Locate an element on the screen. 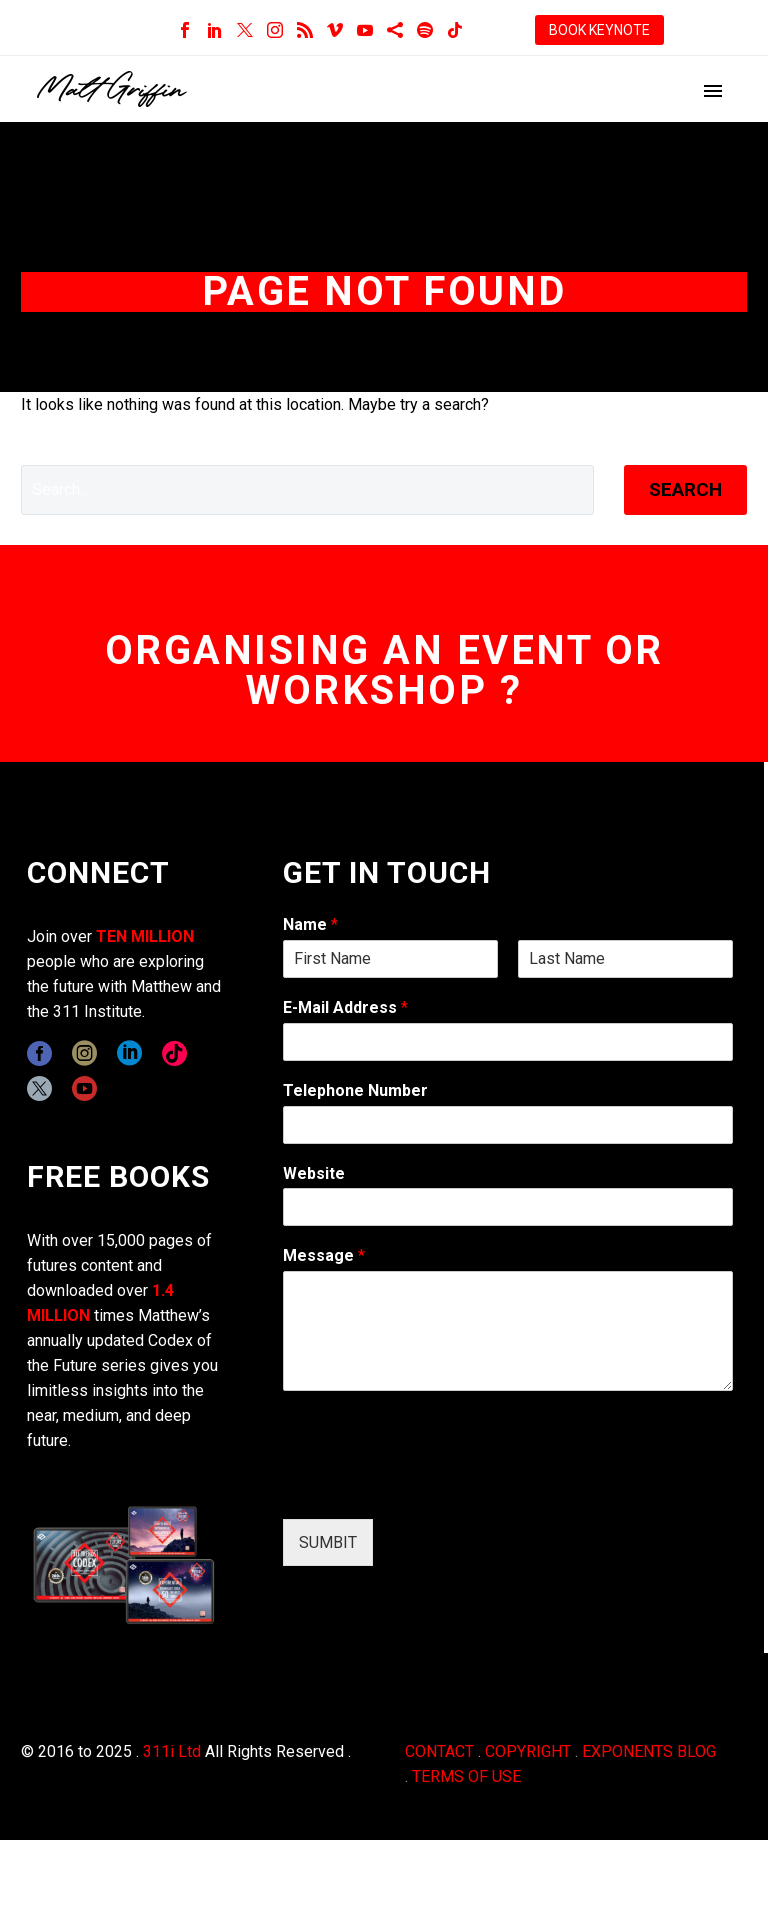 The image size is (768, 1928). Website is located at coordinates (314, 1173).